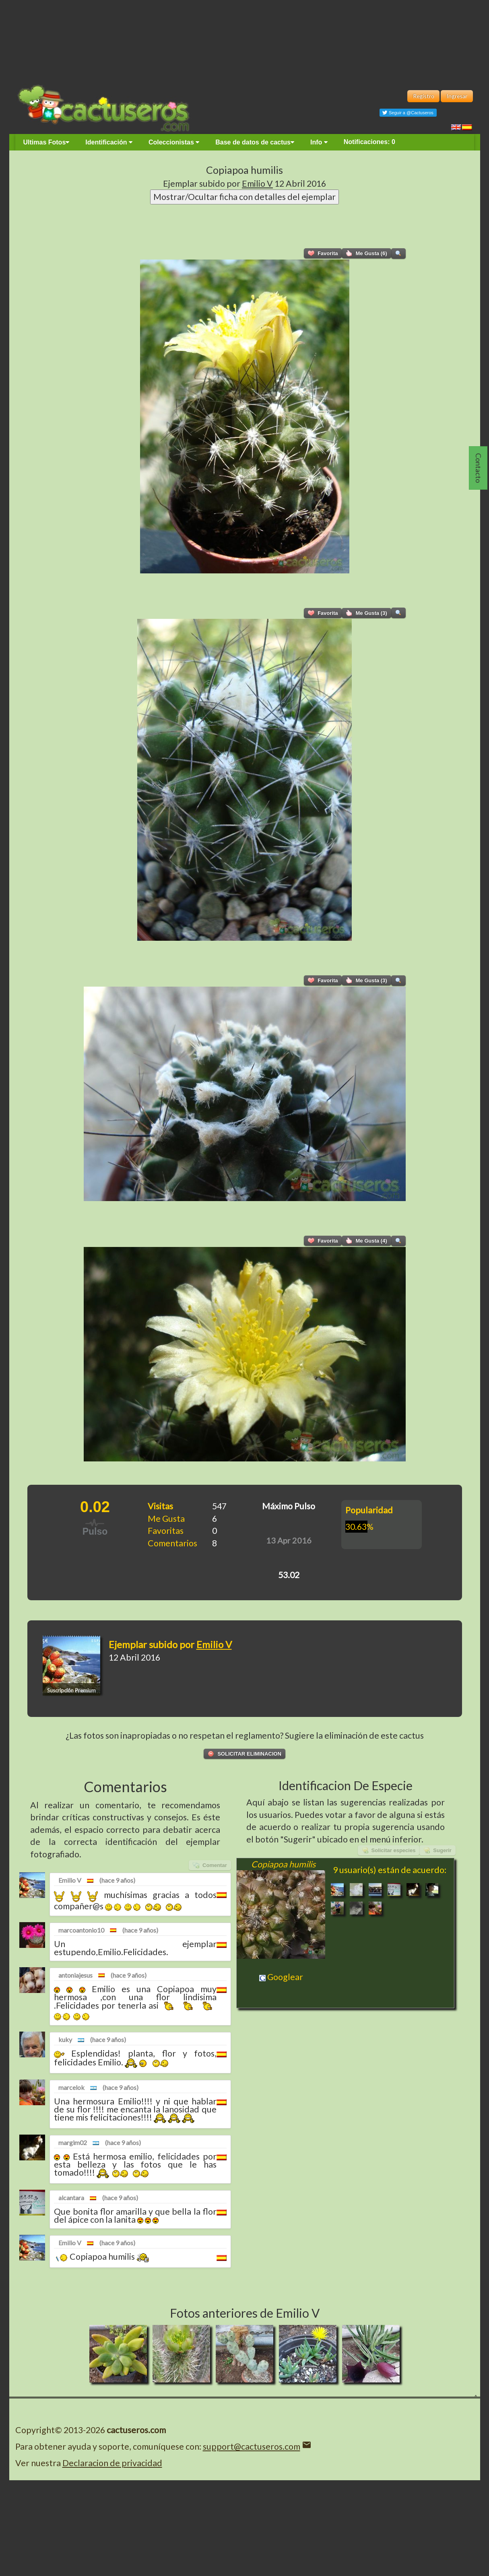 The width and height of the screenshot is (489, 2576). Describe the element at coordinates (112, 2463) in the screenshot. I see `Declaracion de privacidad` at that location.